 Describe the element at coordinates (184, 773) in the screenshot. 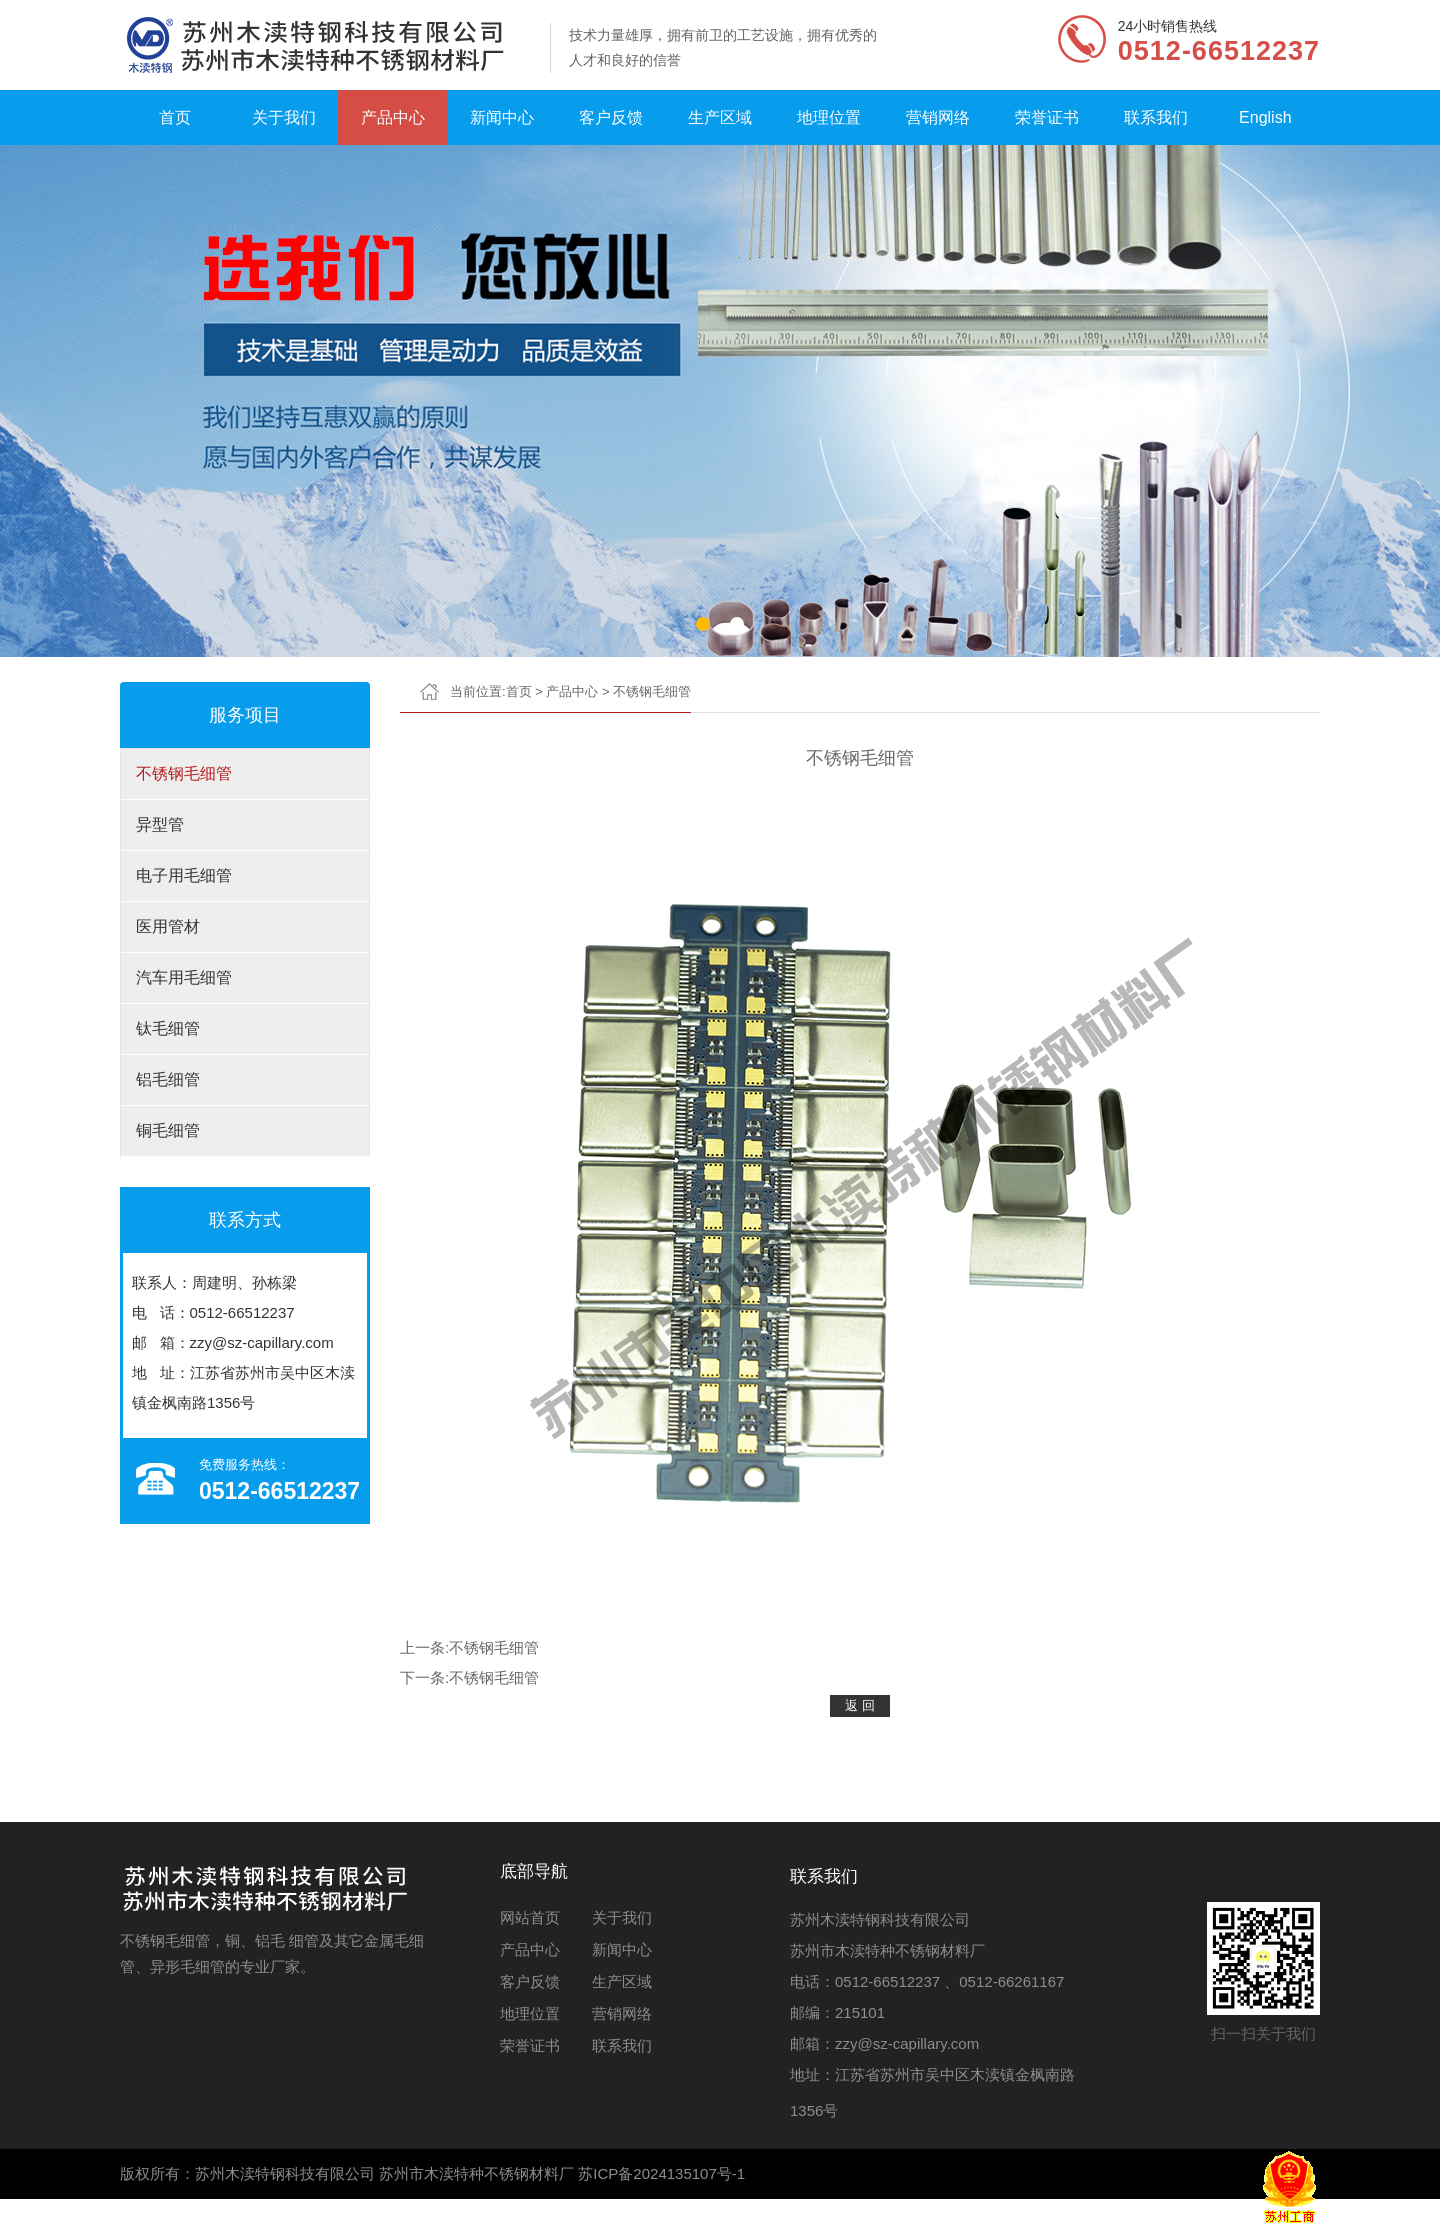

I see `不锈钢毛细管` at that location.